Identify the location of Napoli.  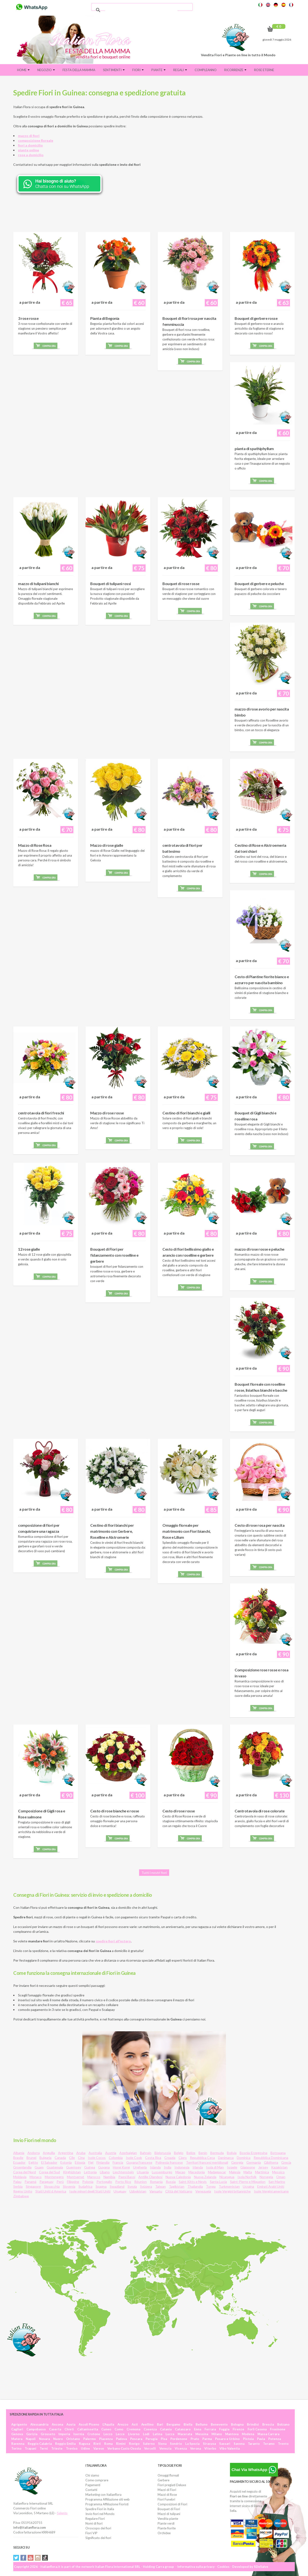
(31, 2439).